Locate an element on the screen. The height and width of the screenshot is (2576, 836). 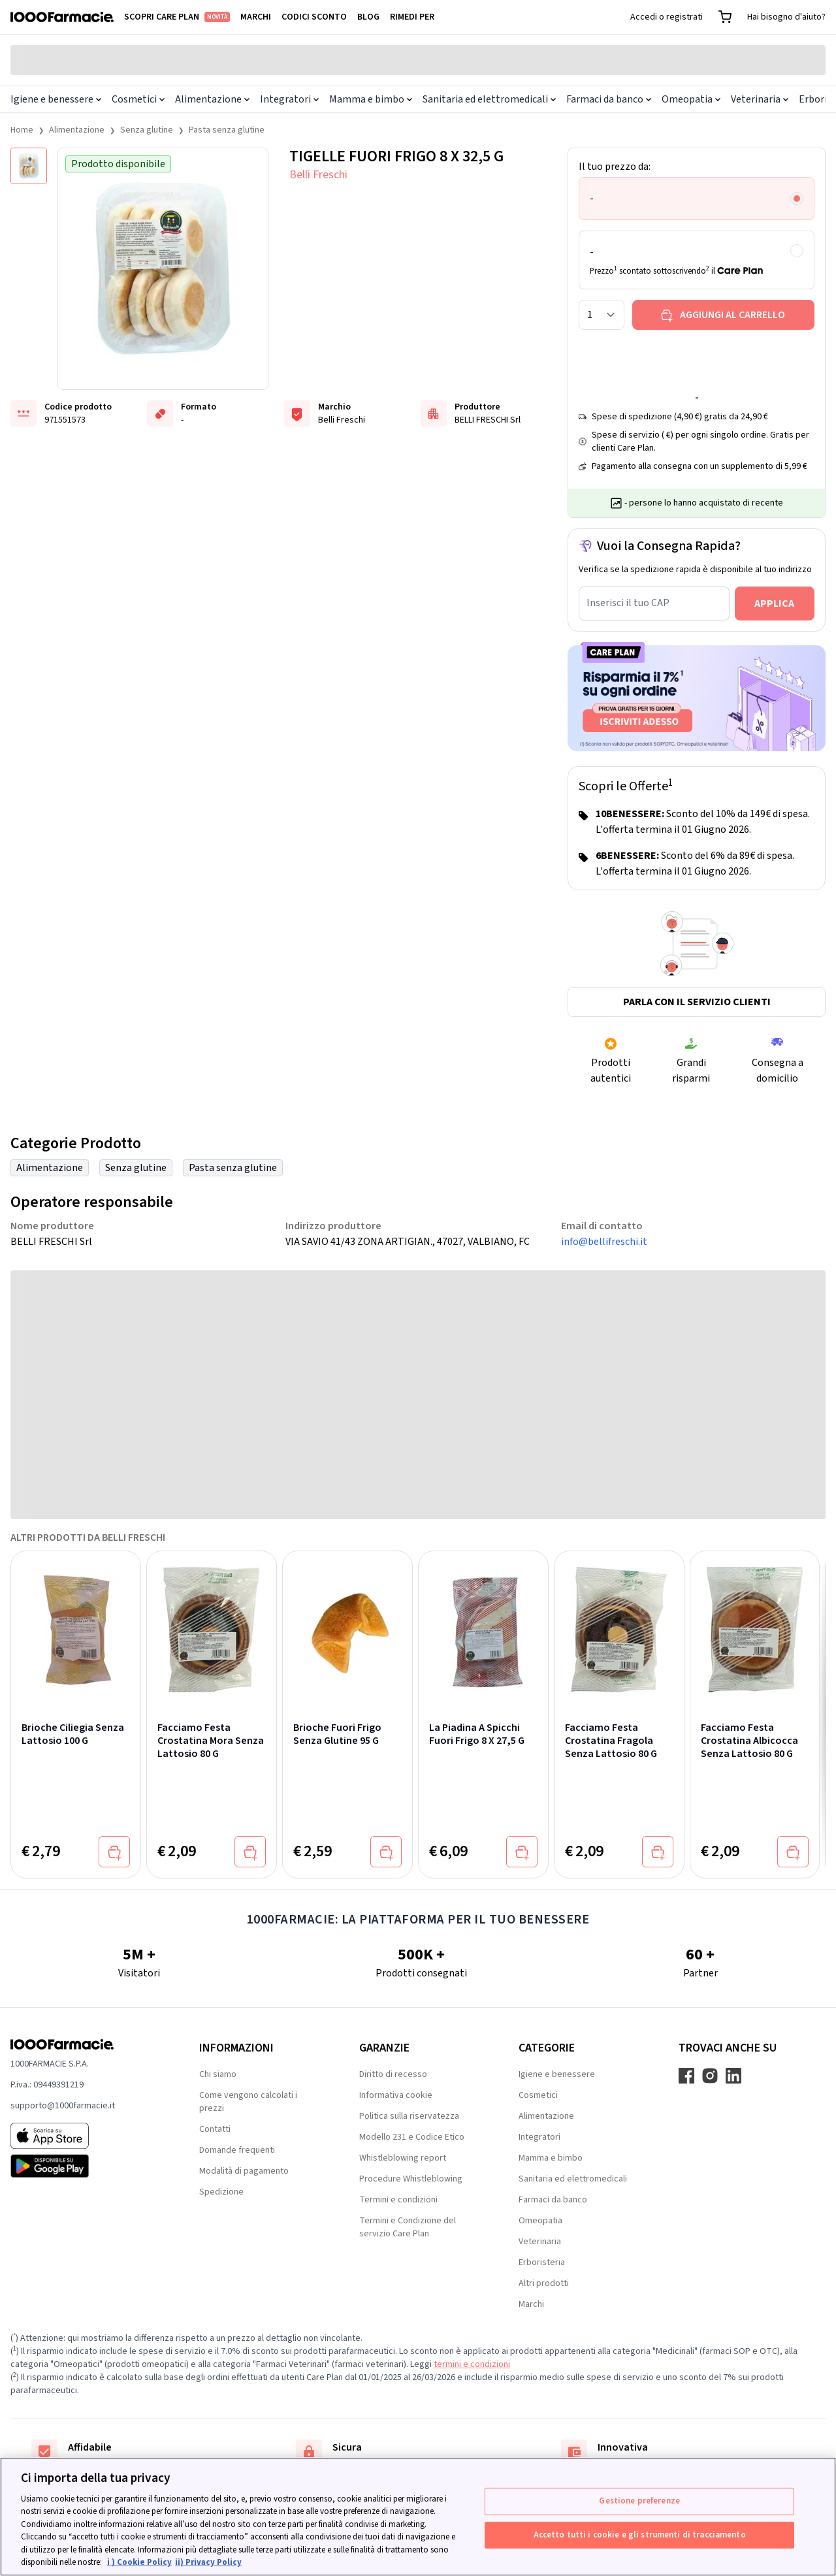
Termini e Condizione del servizio Care Plan is located at coordinates (407, 2227).